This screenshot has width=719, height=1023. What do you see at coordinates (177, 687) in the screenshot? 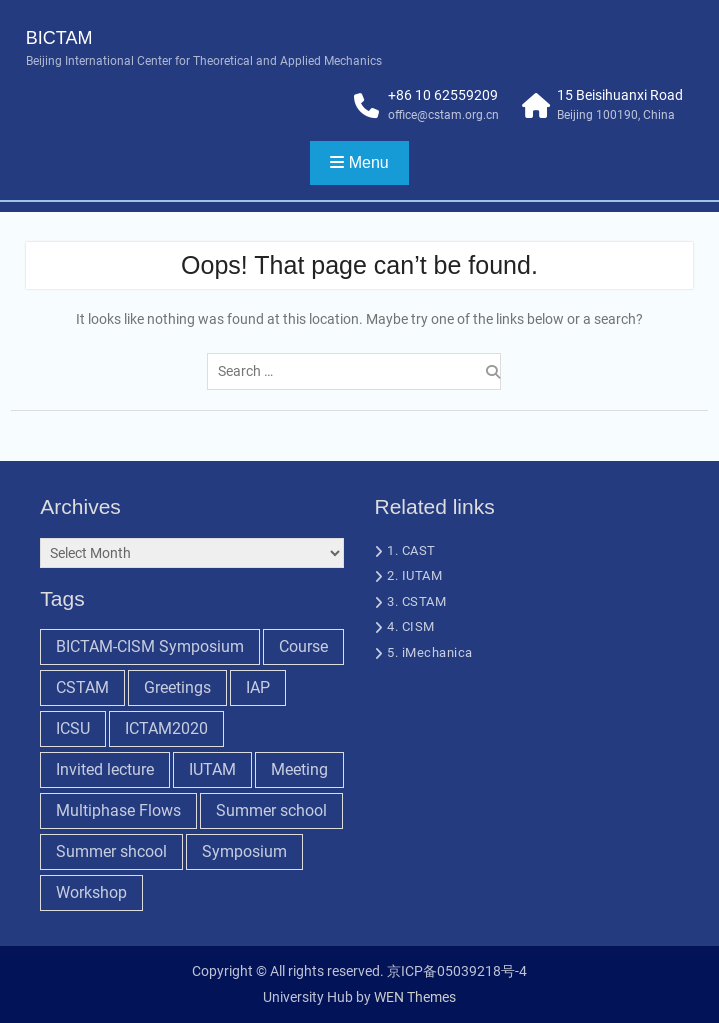
I see `Greetings [Greetings (1 item)]` at bounding box center [177, 687].